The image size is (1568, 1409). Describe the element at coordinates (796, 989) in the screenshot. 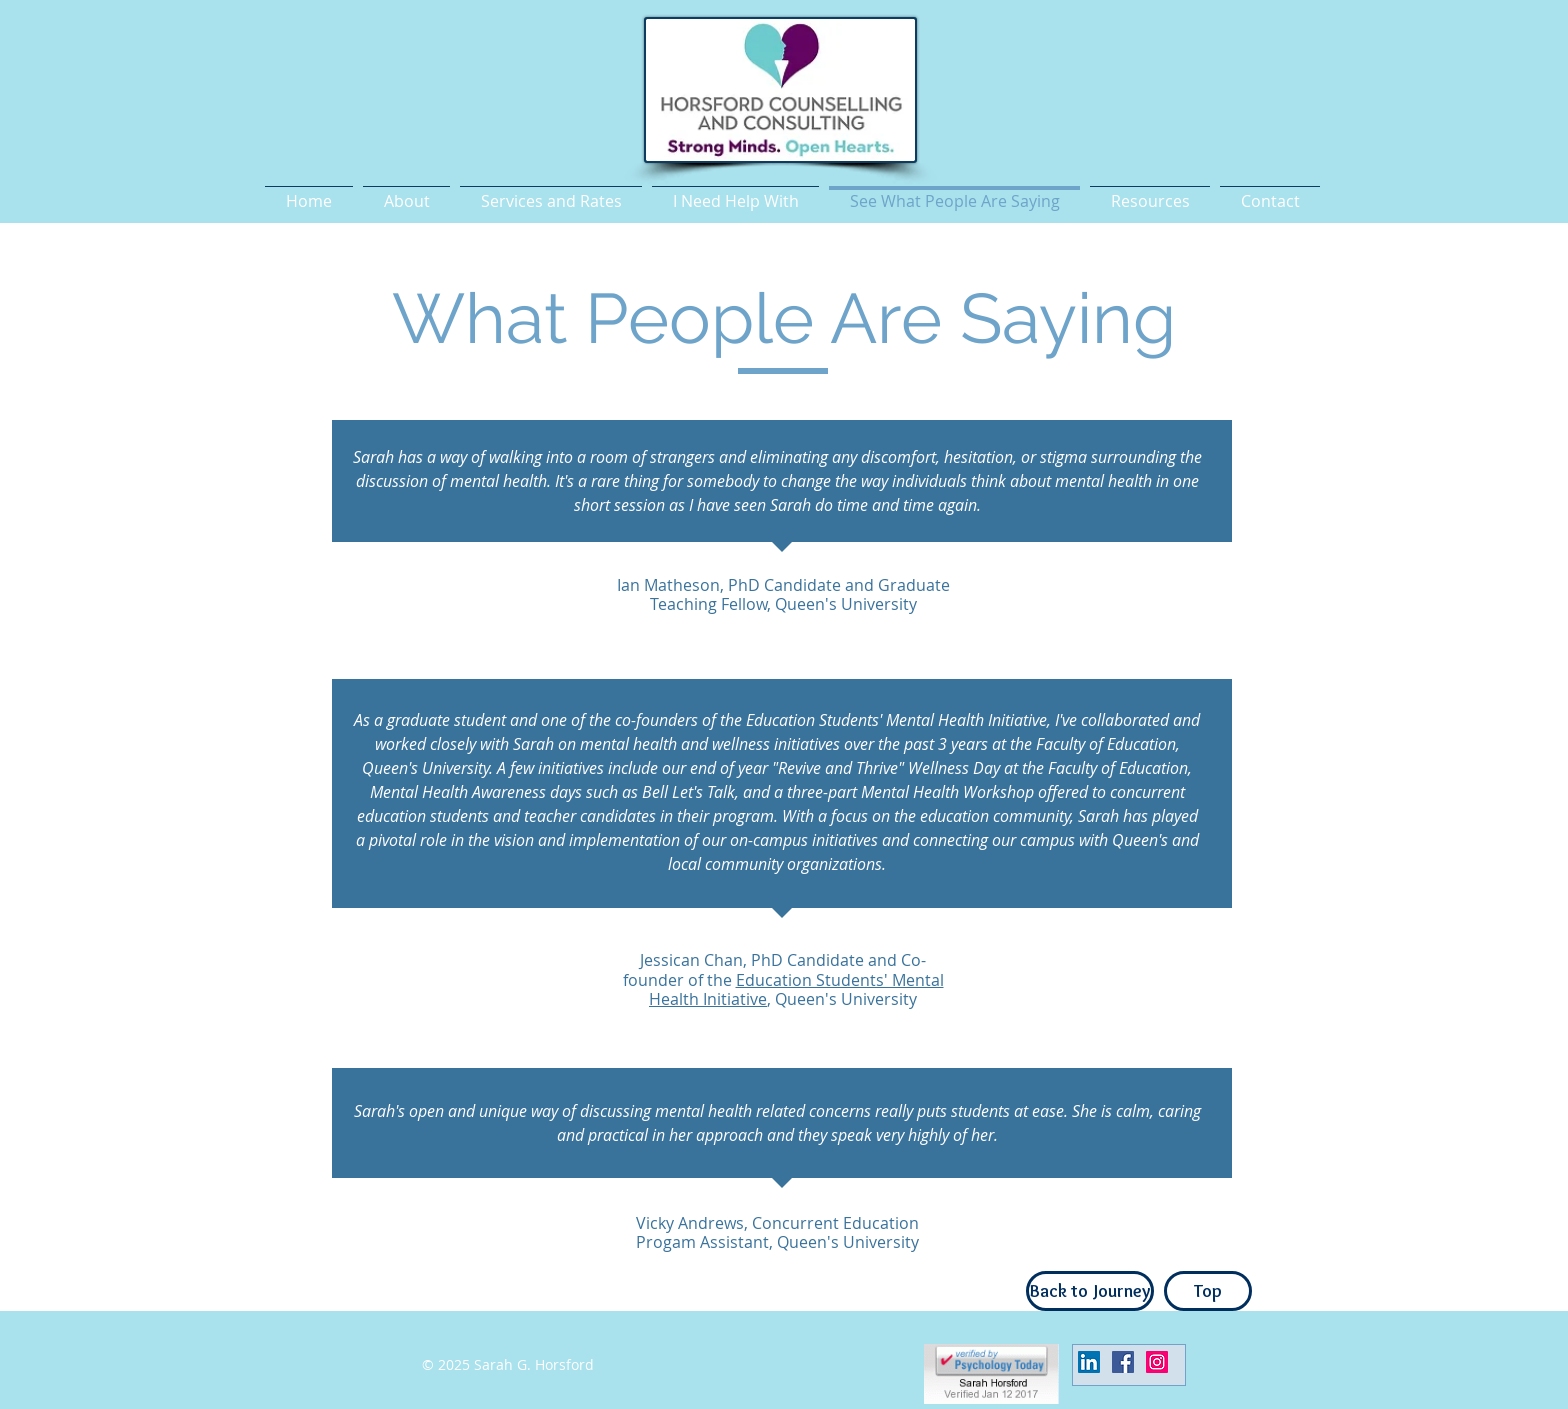

I see `Education Students' Mental Health Initiative` at that location.